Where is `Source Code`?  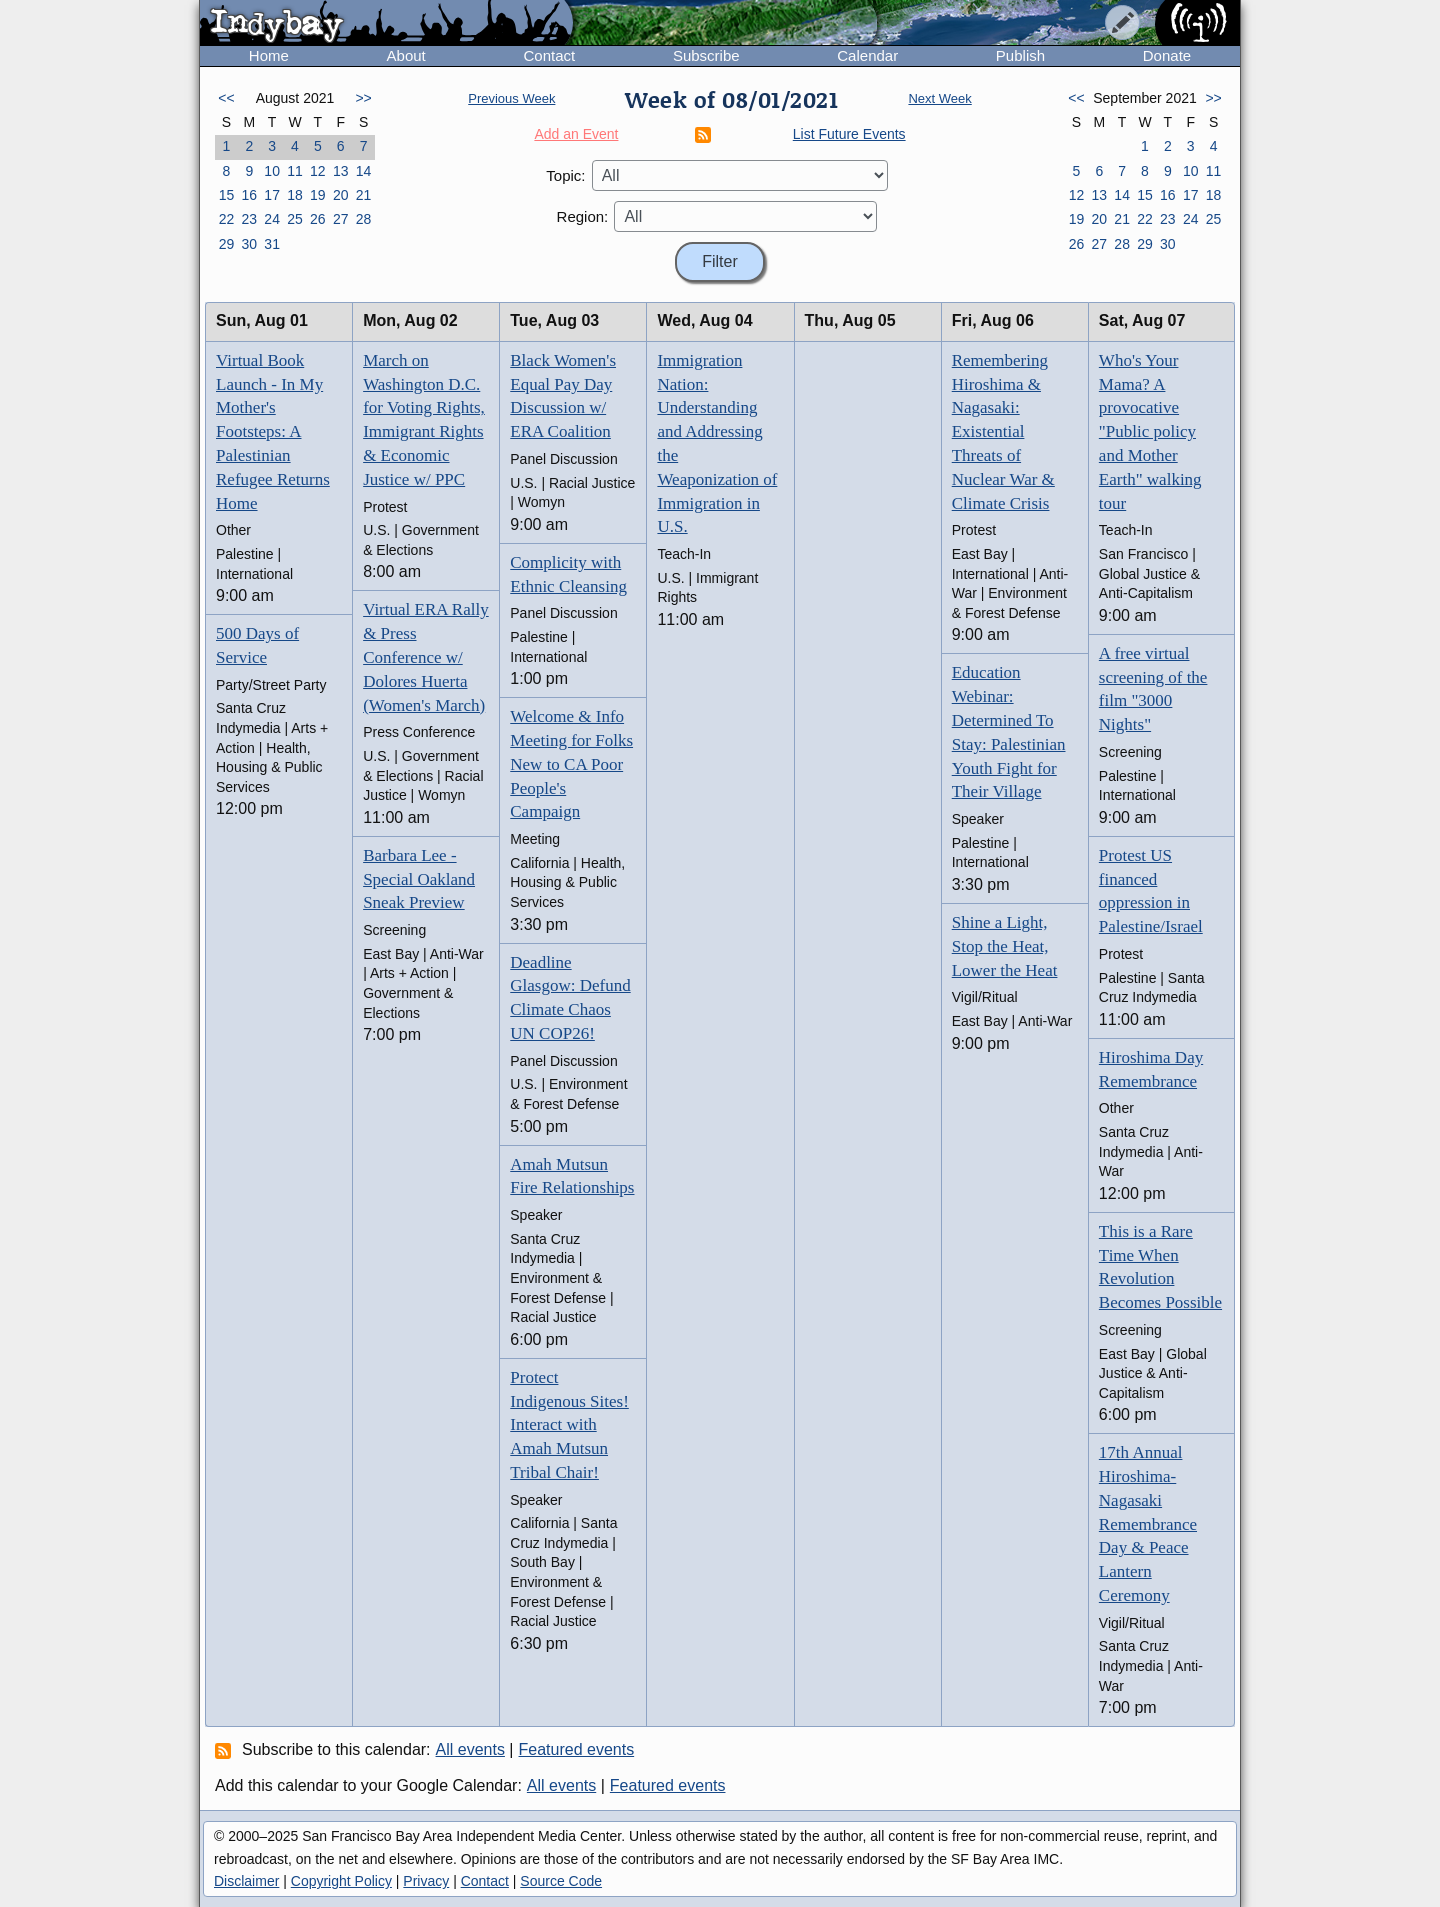
Source Code is located at coordinates (561, 1881).